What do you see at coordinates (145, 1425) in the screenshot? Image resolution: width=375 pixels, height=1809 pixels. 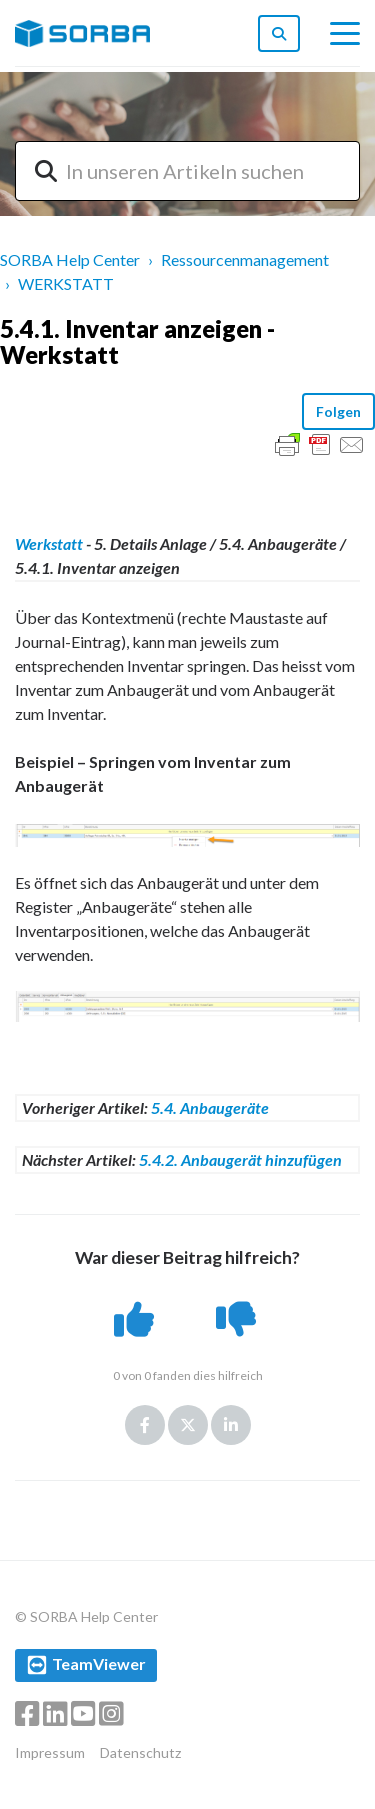 I see `Facebook` at bounding box center [145, 1425].